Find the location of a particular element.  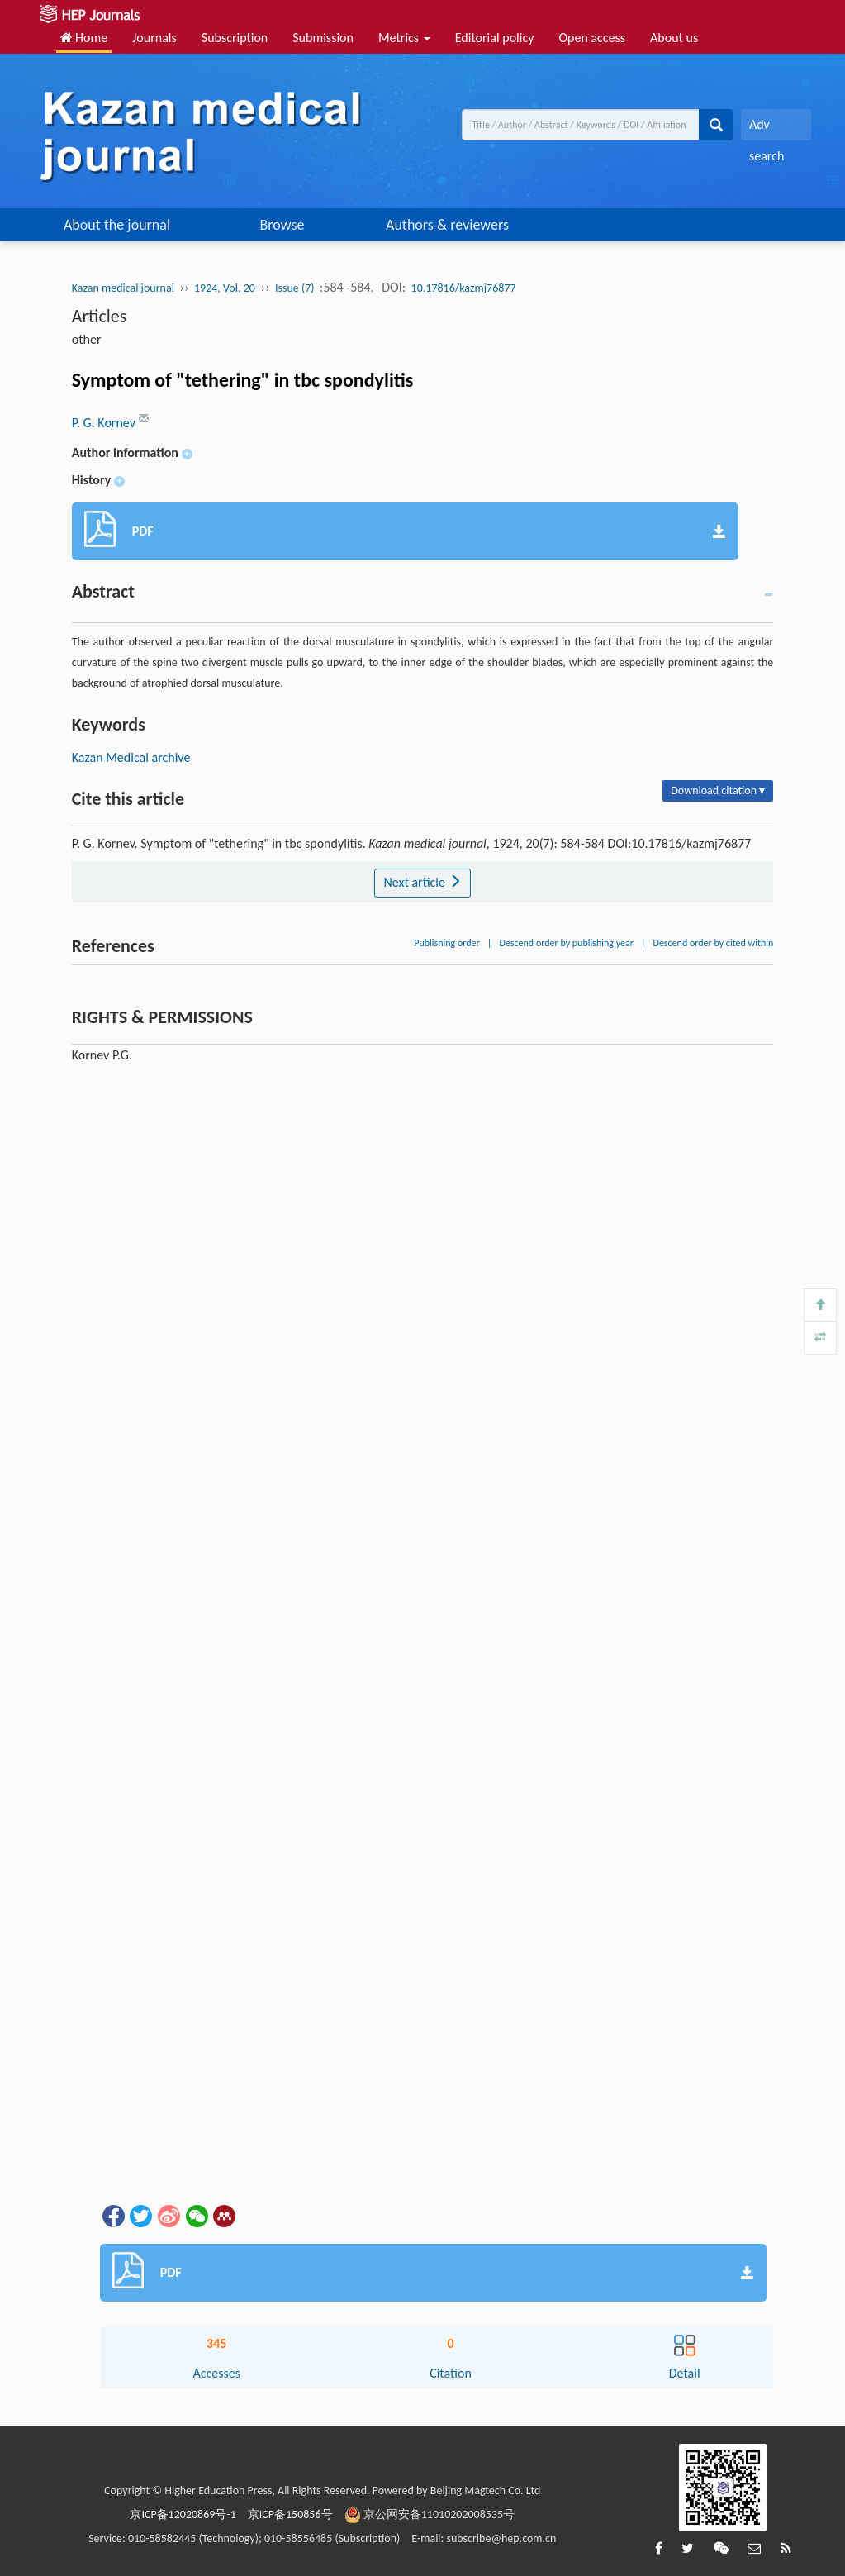

Editorial policy is located at coordinates (494, 37).